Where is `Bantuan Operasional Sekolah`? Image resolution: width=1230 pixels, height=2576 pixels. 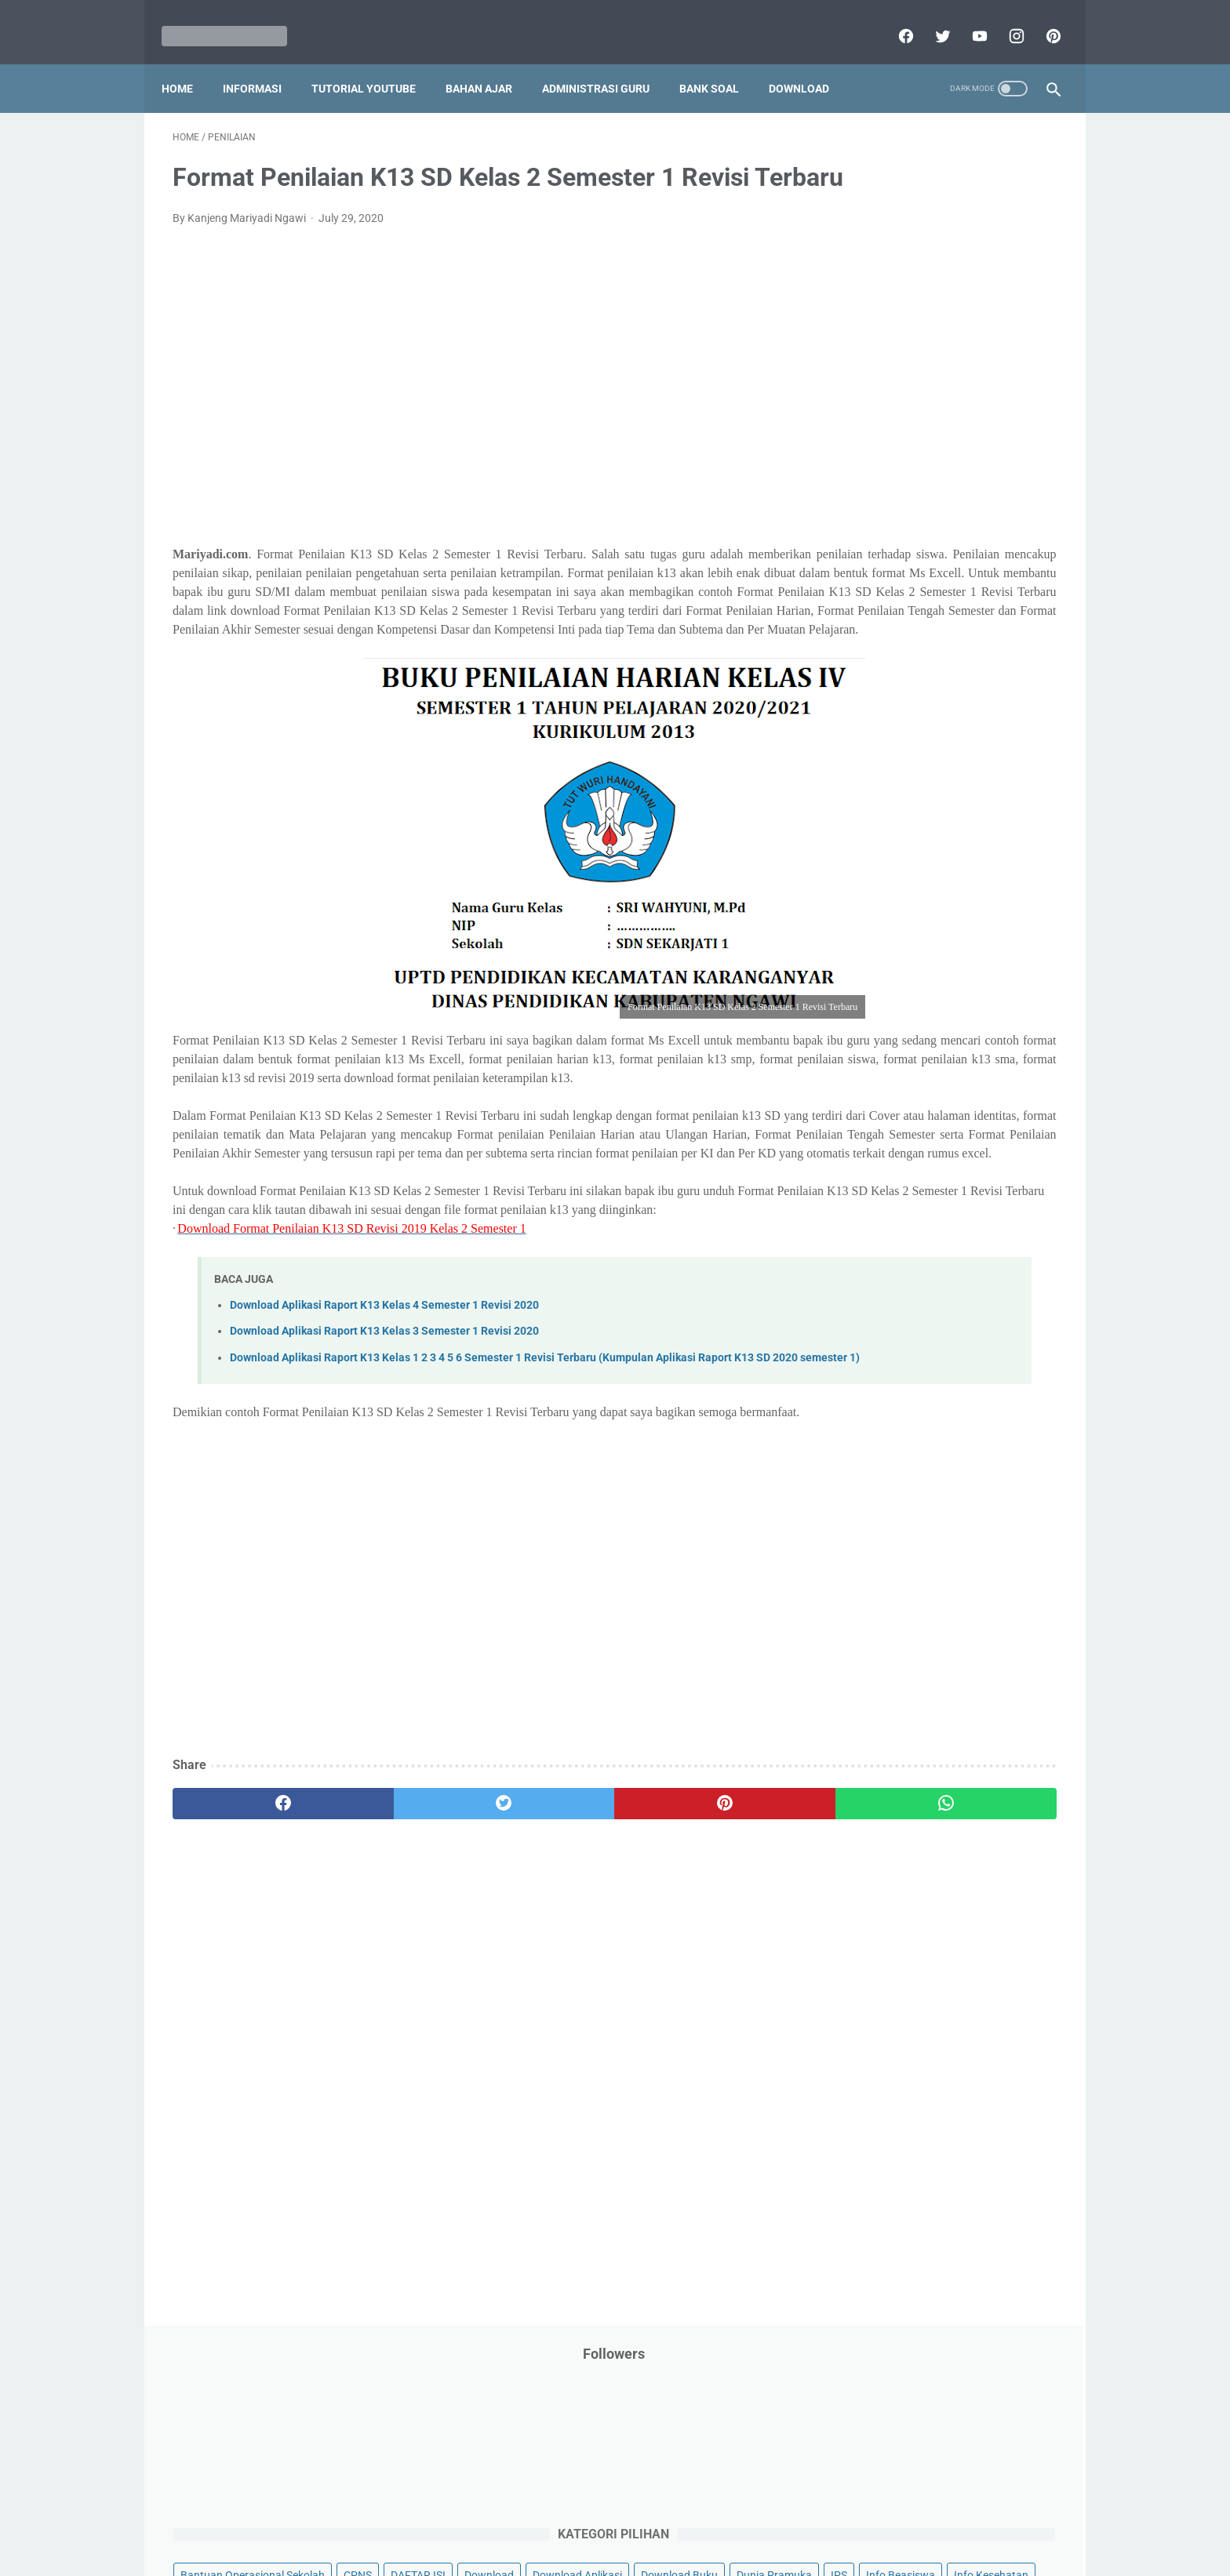
Bantuan Operasional Sekolah is located at coordinates (902, 347).